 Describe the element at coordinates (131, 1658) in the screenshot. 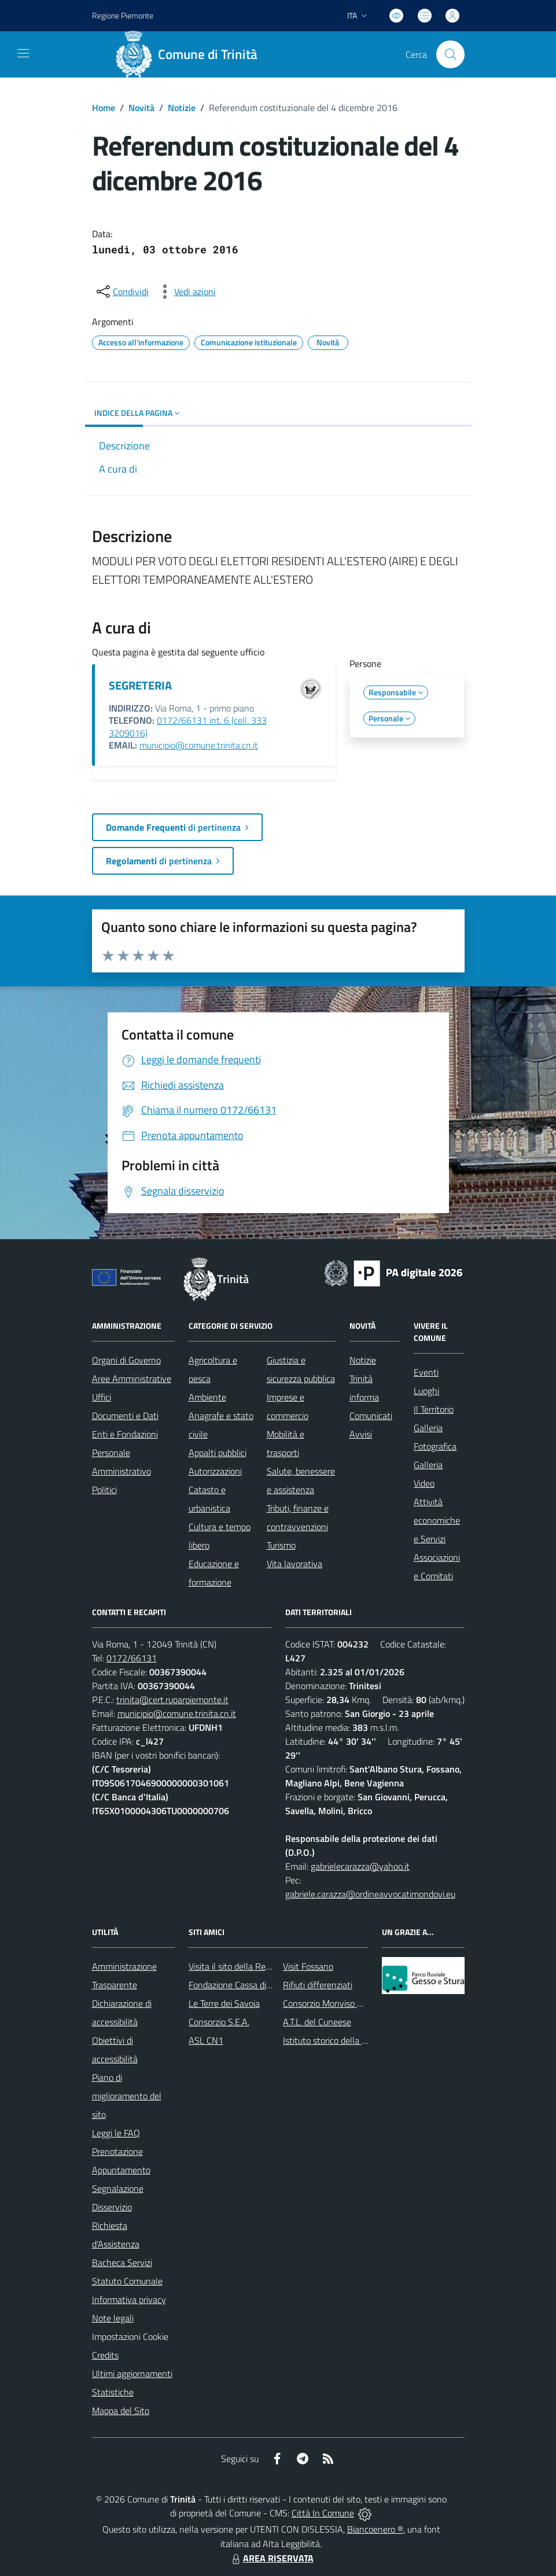

I see `0172/66131` at that location.